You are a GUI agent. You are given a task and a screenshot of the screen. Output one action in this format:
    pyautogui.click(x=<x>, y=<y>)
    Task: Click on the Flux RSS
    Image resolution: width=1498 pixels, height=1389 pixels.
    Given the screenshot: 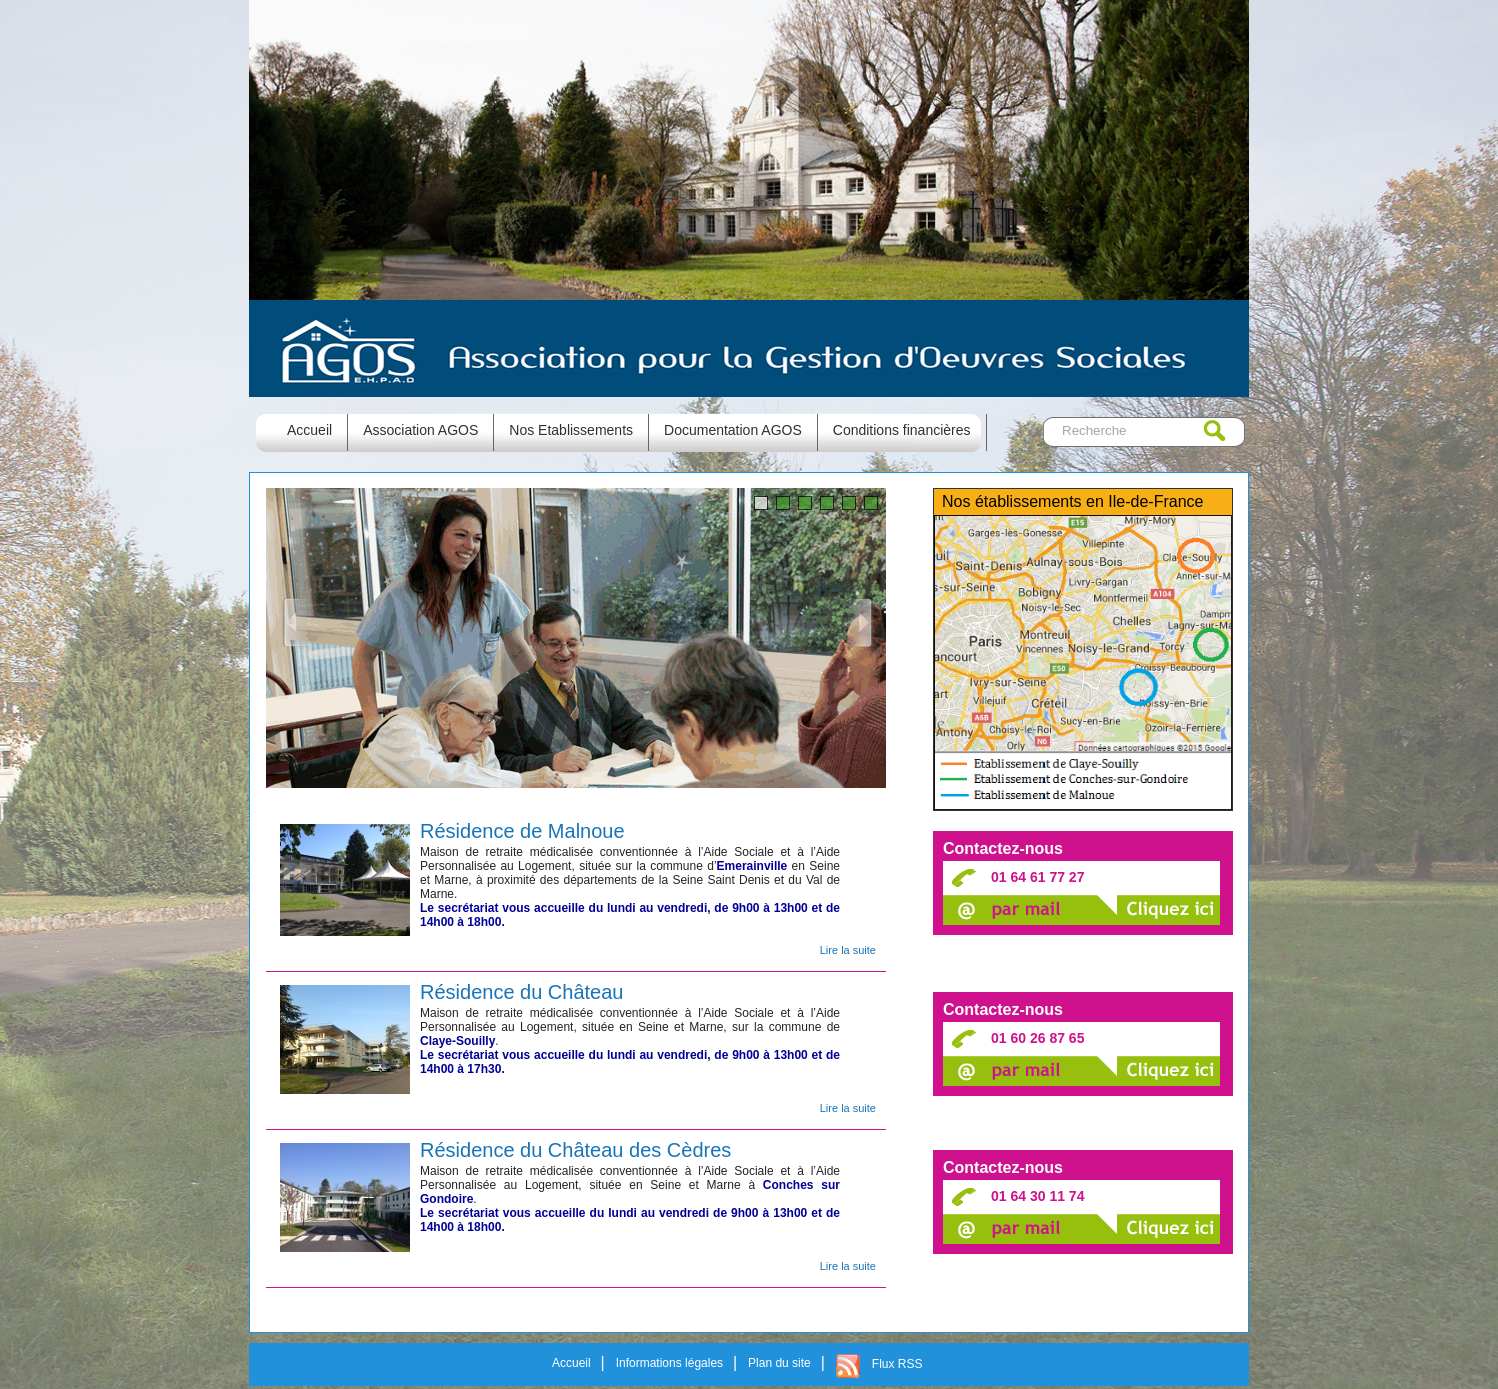 What is the action you would take?
    pyautogui.click(x=897, y=1364)
    